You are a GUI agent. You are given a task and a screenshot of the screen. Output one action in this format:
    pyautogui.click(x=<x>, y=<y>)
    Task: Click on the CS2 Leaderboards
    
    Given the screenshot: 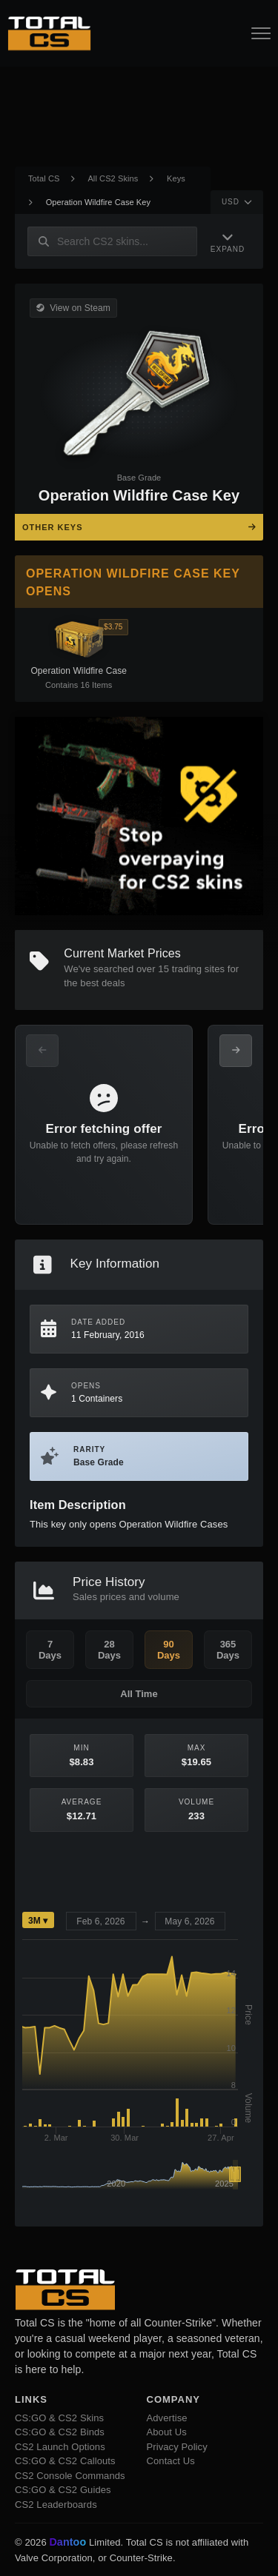 What is the action you would take?
    pyautogui.click(x=56, y=2504)
    